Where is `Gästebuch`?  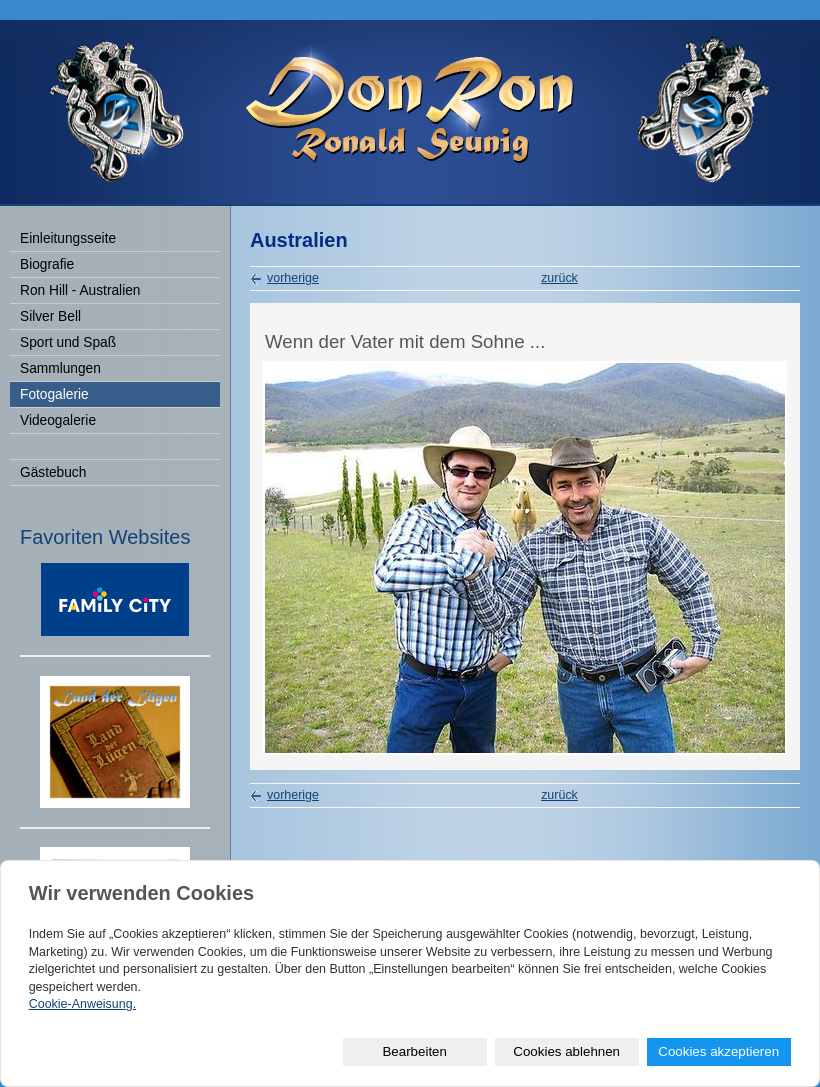
Gästebuch is located at coordinates (53, 472).